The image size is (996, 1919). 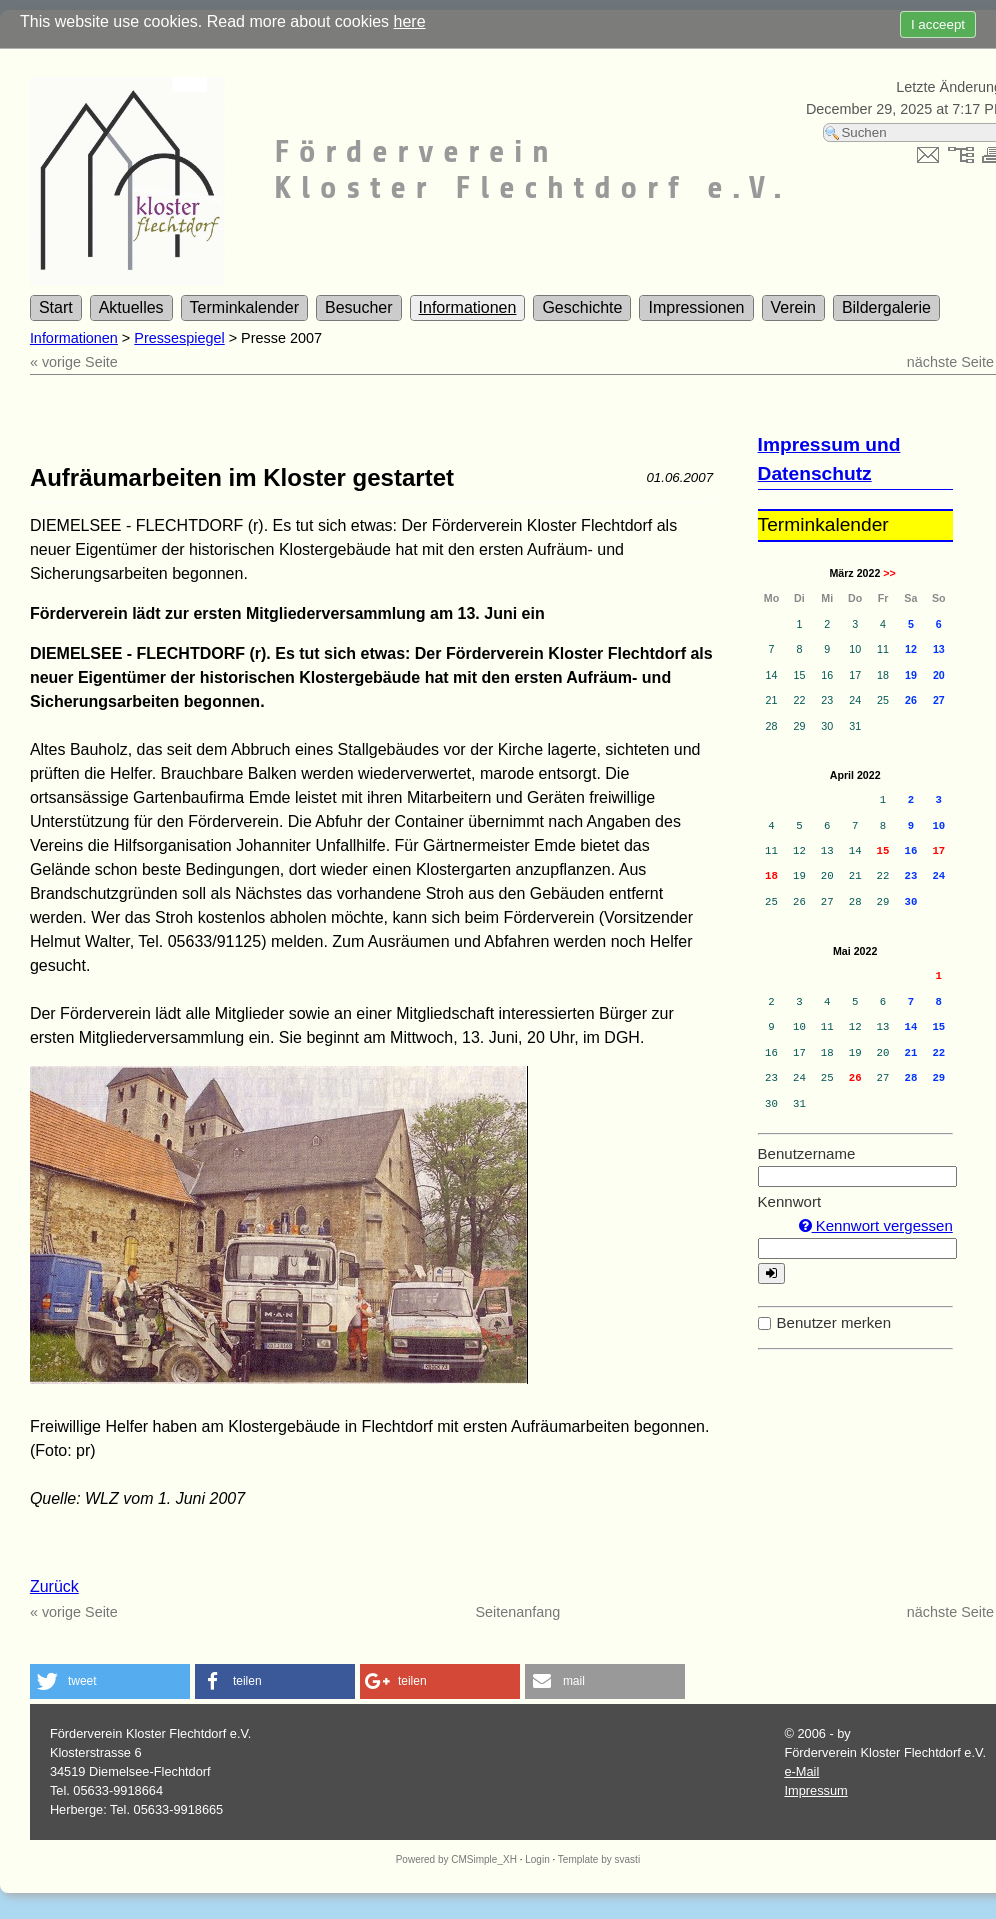 I want to click on Bildergalerie, so click(x=886, y=307).